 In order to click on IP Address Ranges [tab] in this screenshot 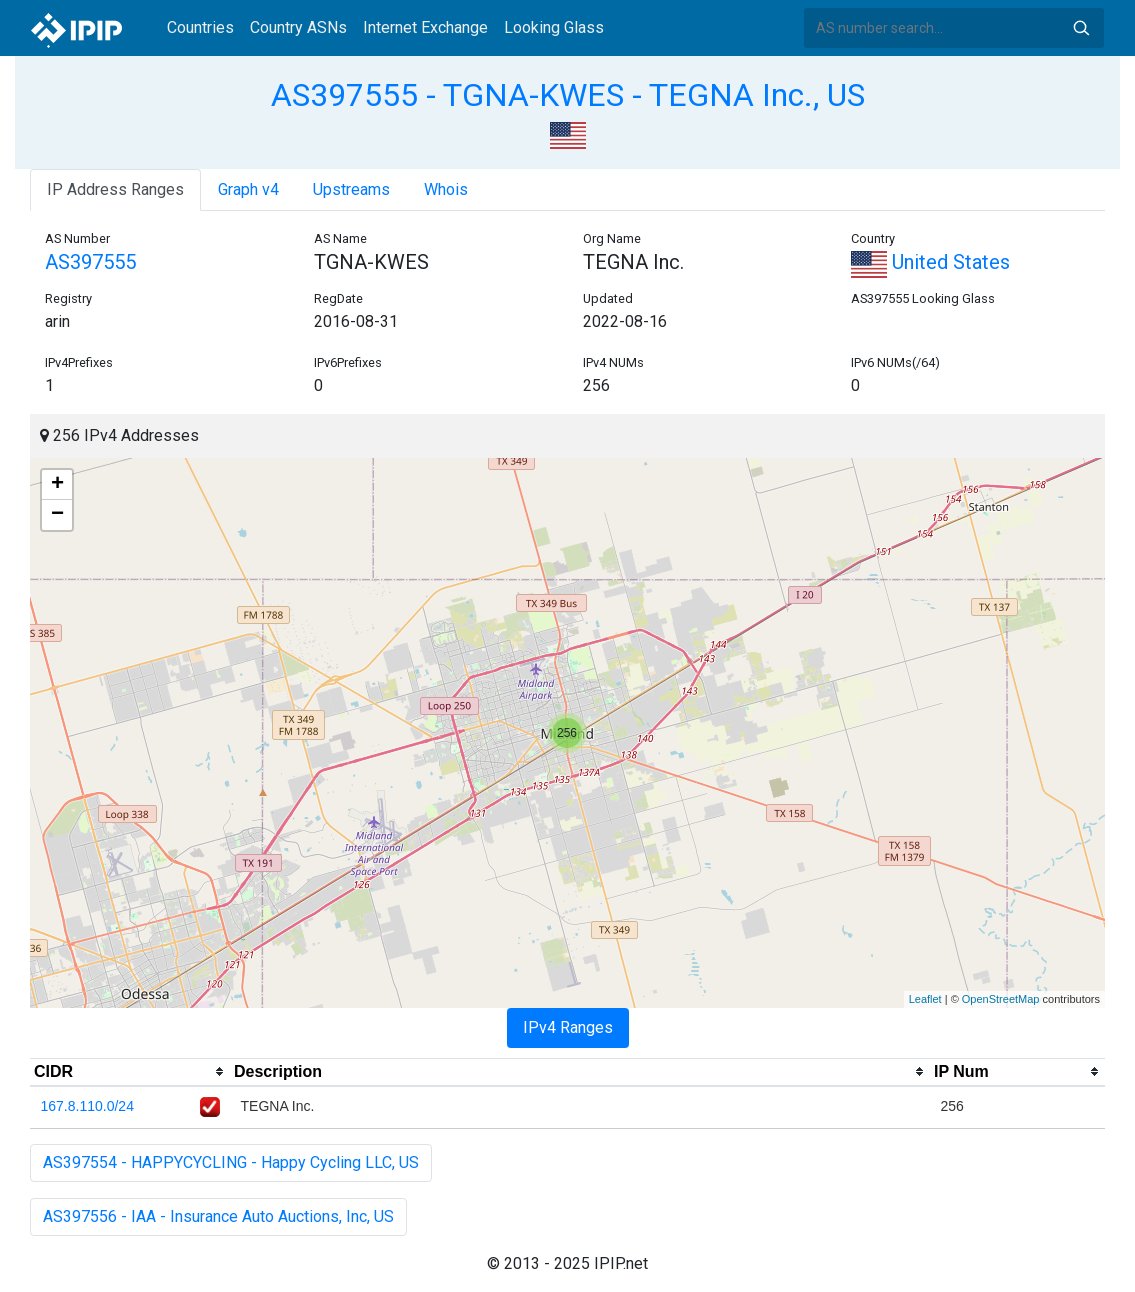, I will do `click(115, 189)`.